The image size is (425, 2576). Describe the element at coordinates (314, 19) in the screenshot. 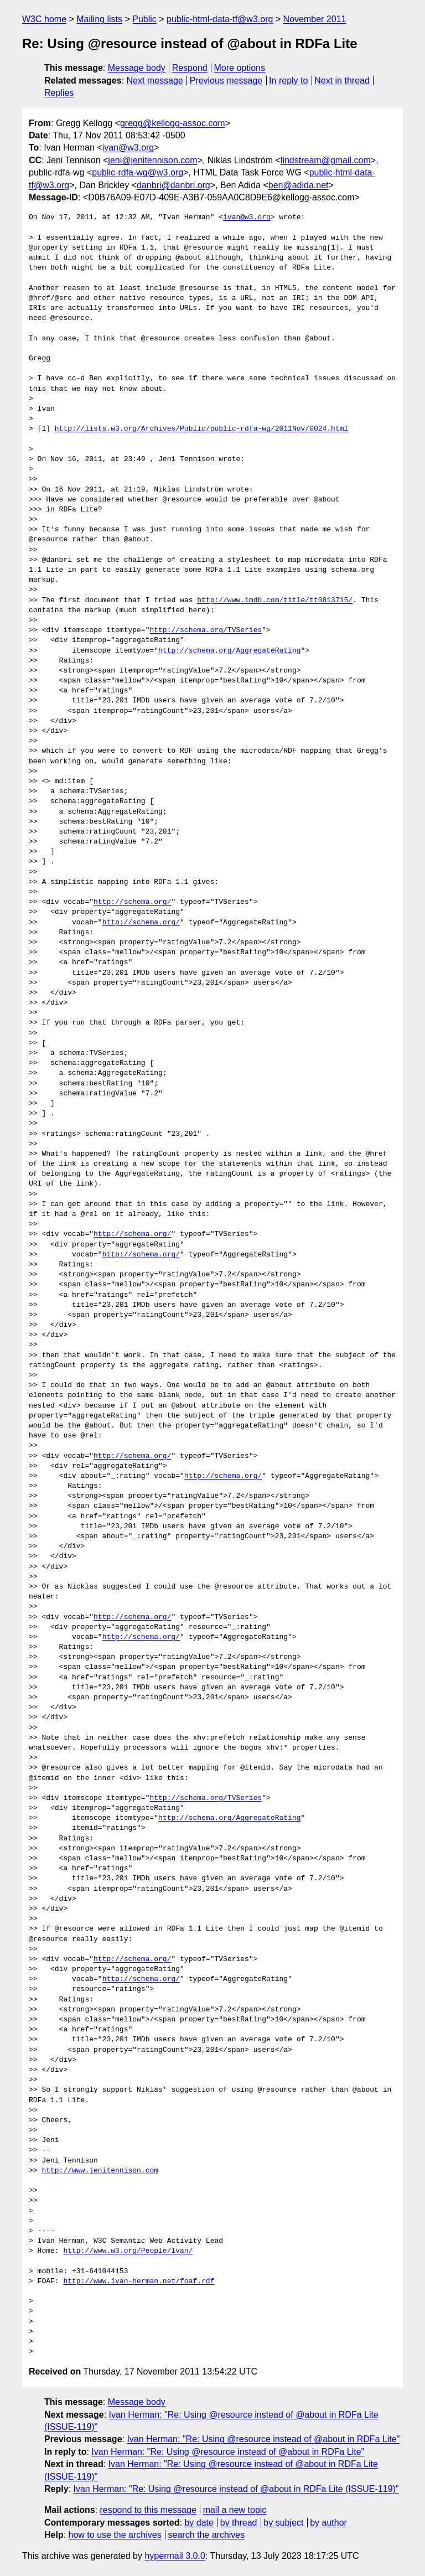

I see `November 2011` at that location.